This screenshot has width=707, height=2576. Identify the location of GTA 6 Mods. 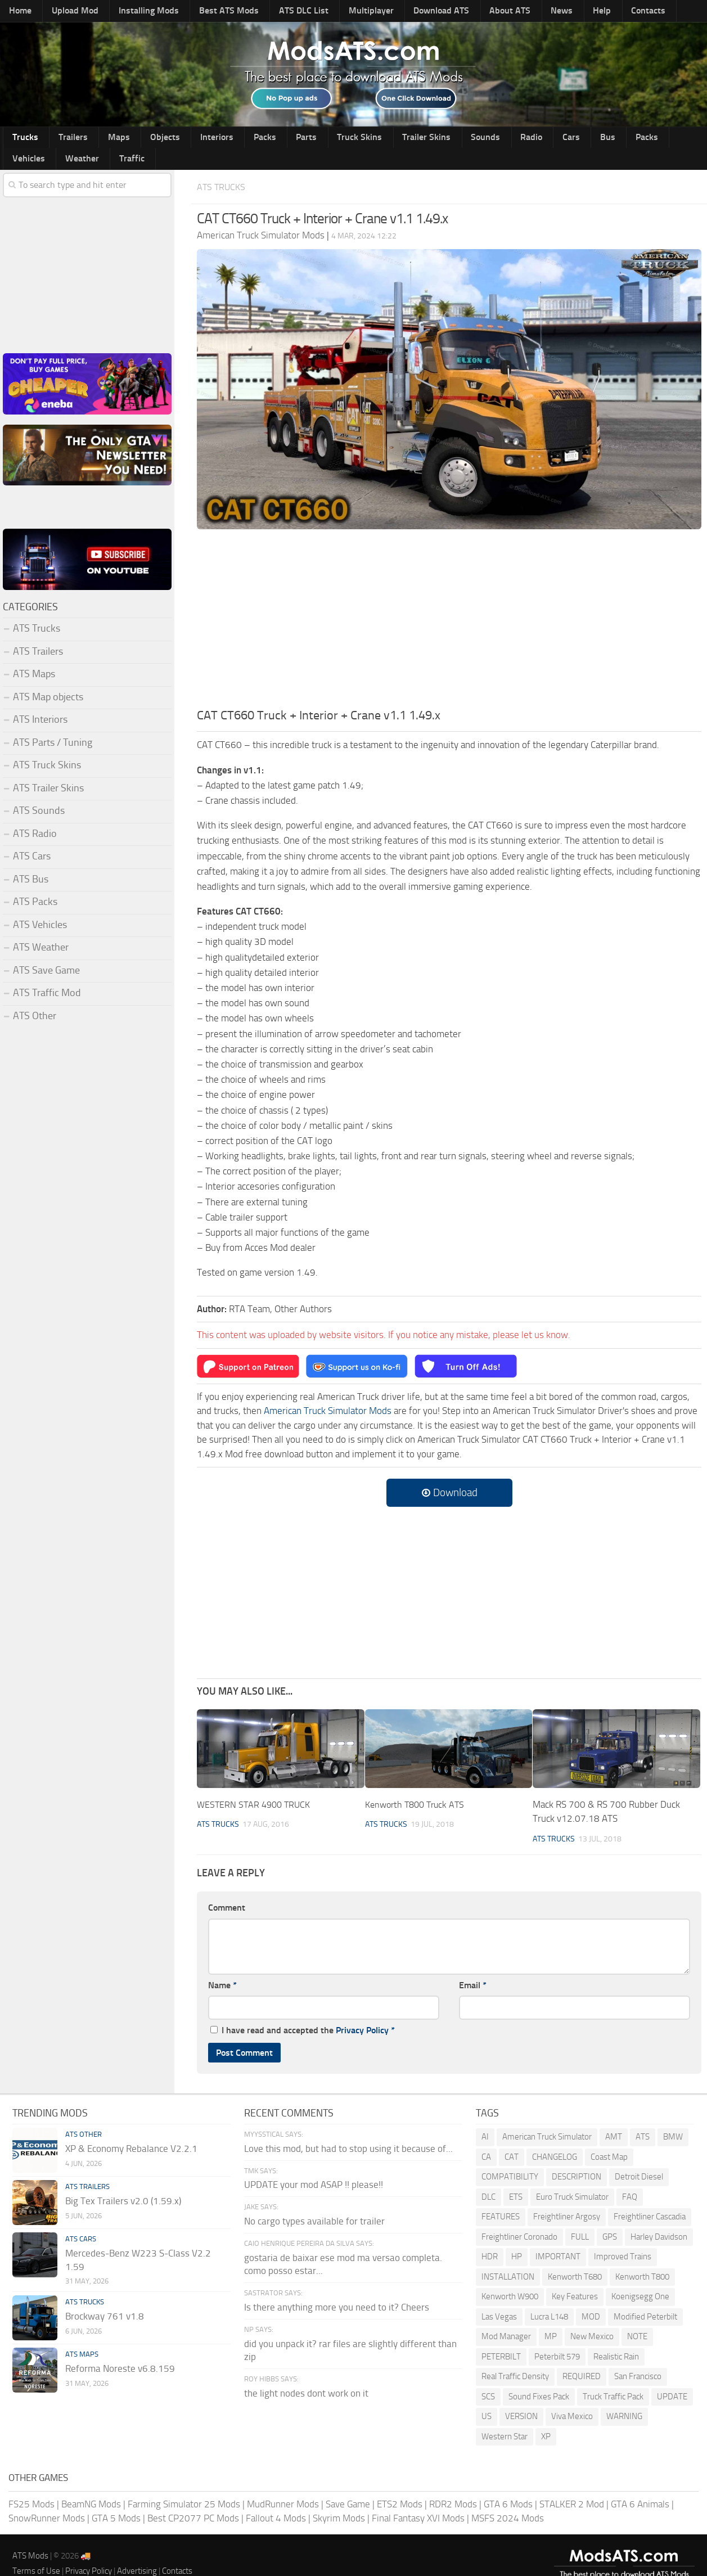
(508, 2485).